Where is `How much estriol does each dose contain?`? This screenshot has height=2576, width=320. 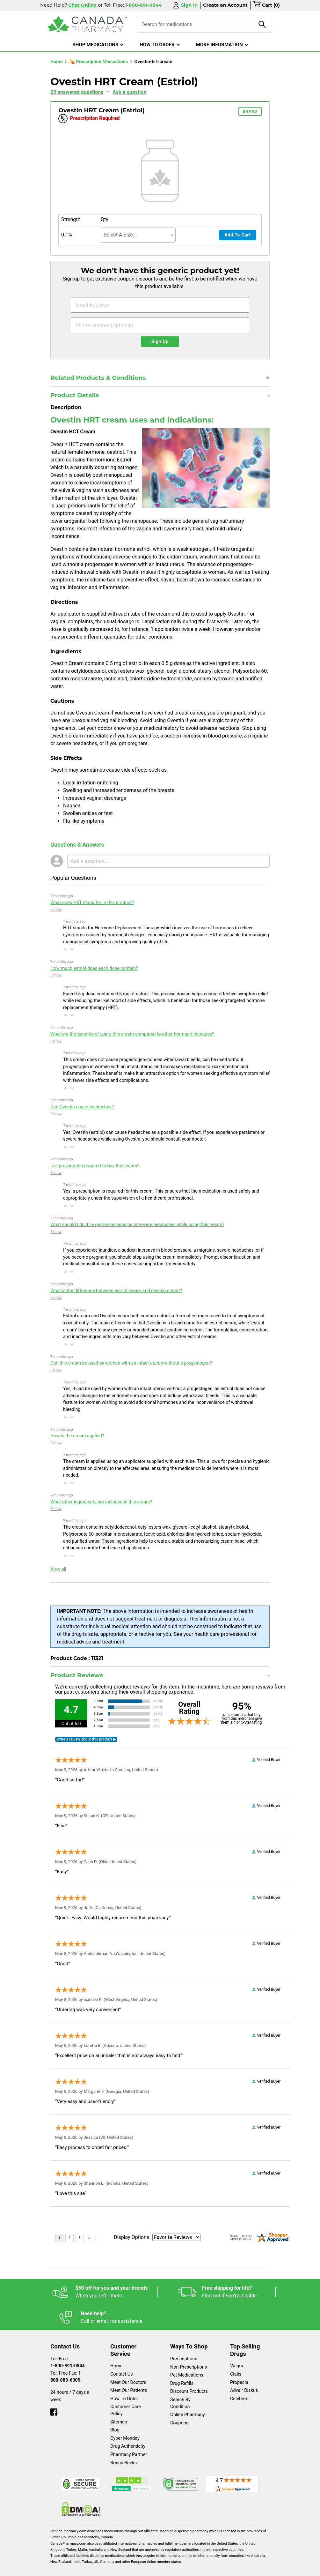 How much estriol does each dose contain? is located at coordinates (94, 968).